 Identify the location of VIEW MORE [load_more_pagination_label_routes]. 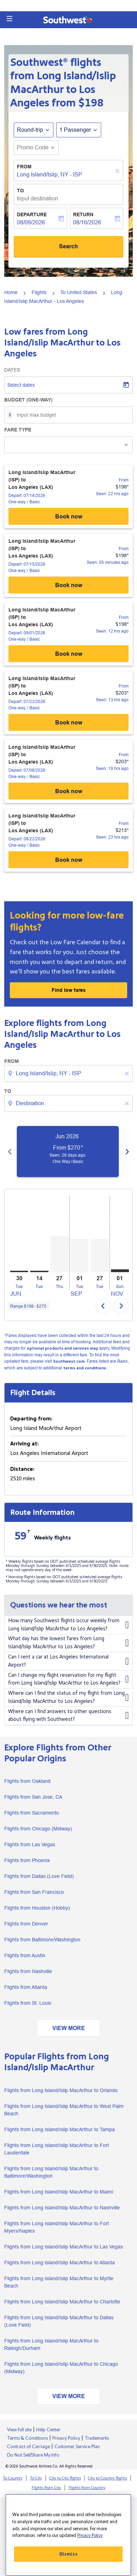
(68, 2028).